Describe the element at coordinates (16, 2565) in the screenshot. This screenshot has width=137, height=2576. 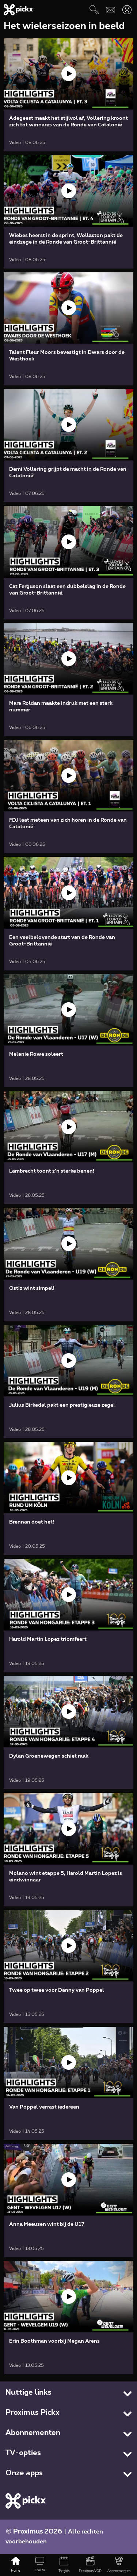
I see `[Home]` at that location.